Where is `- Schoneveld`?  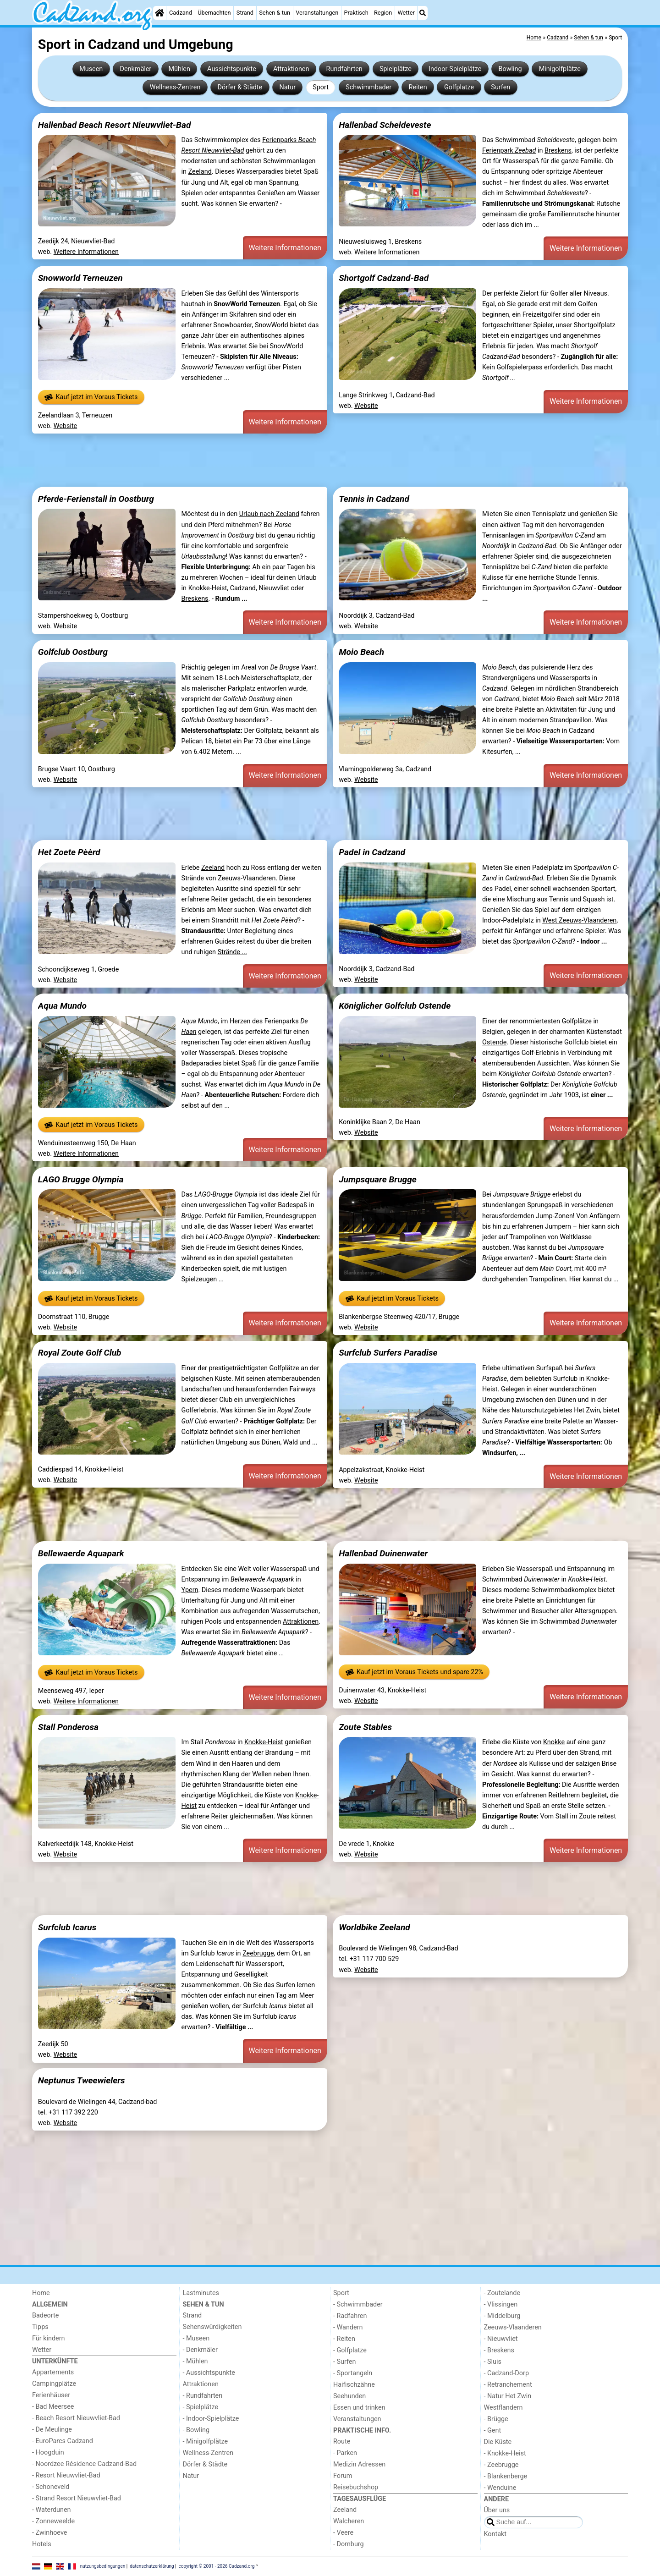
- Schoneveld is located at coordinates (50, 2487).